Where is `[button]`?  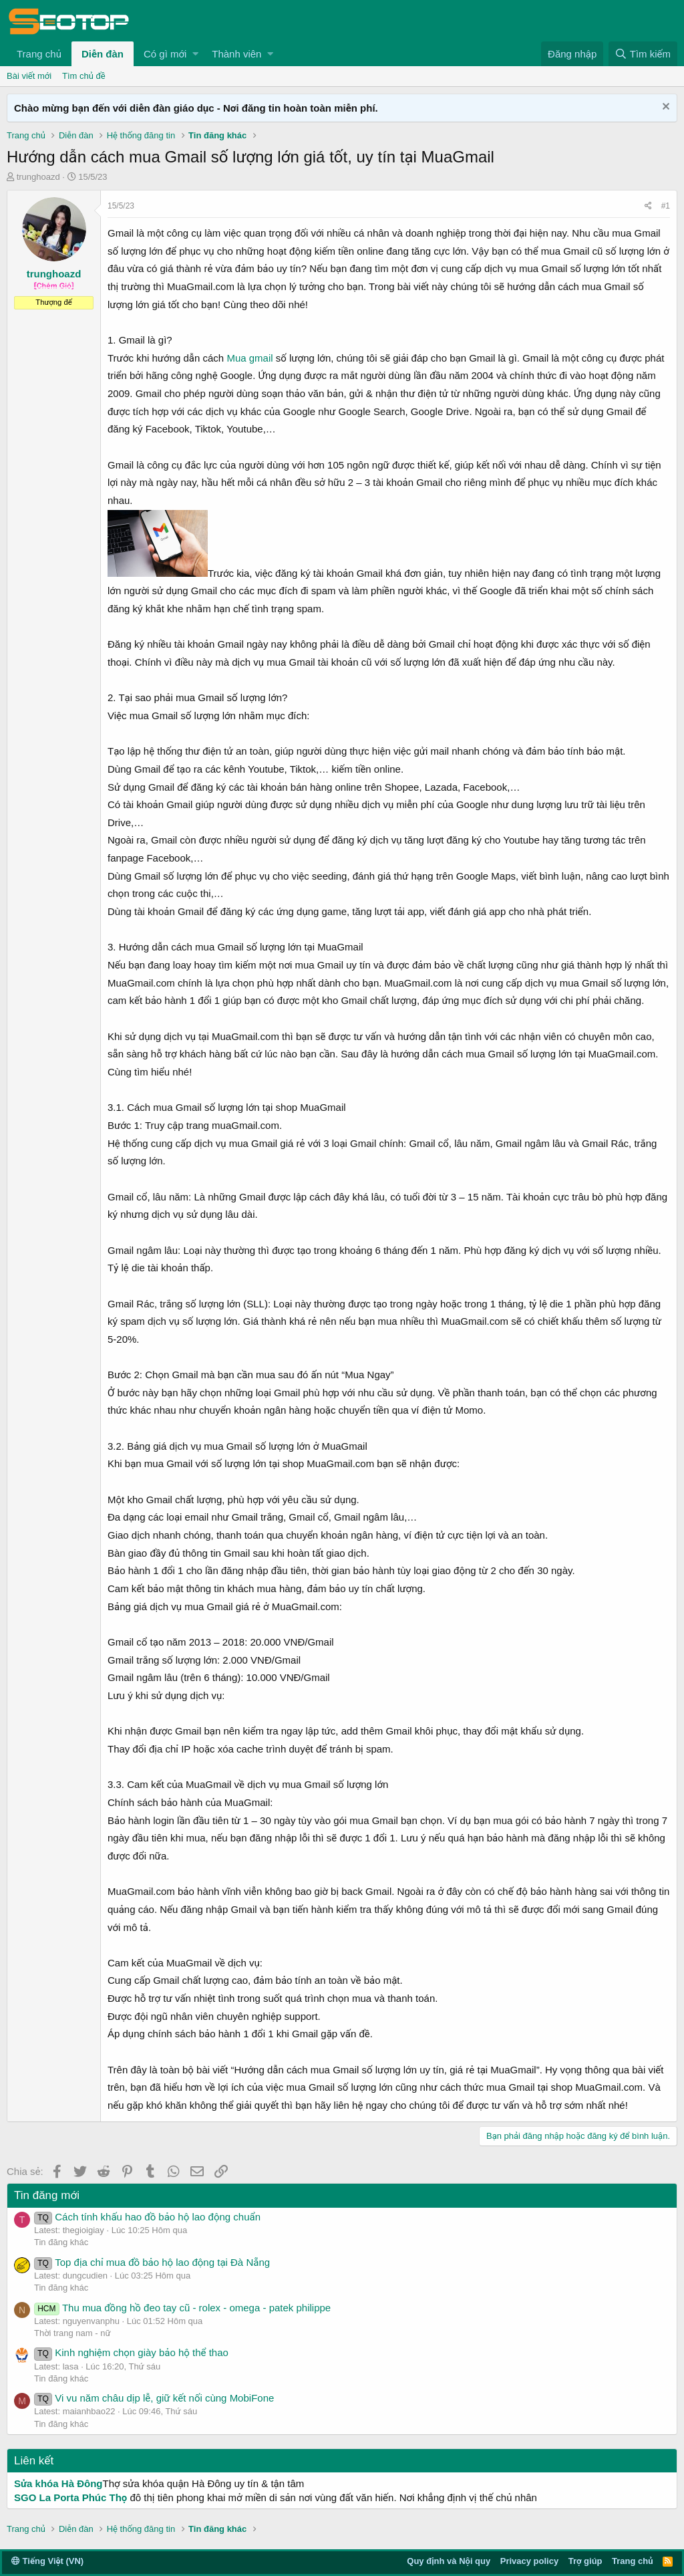
[button] is located at coordinates (195, 53).